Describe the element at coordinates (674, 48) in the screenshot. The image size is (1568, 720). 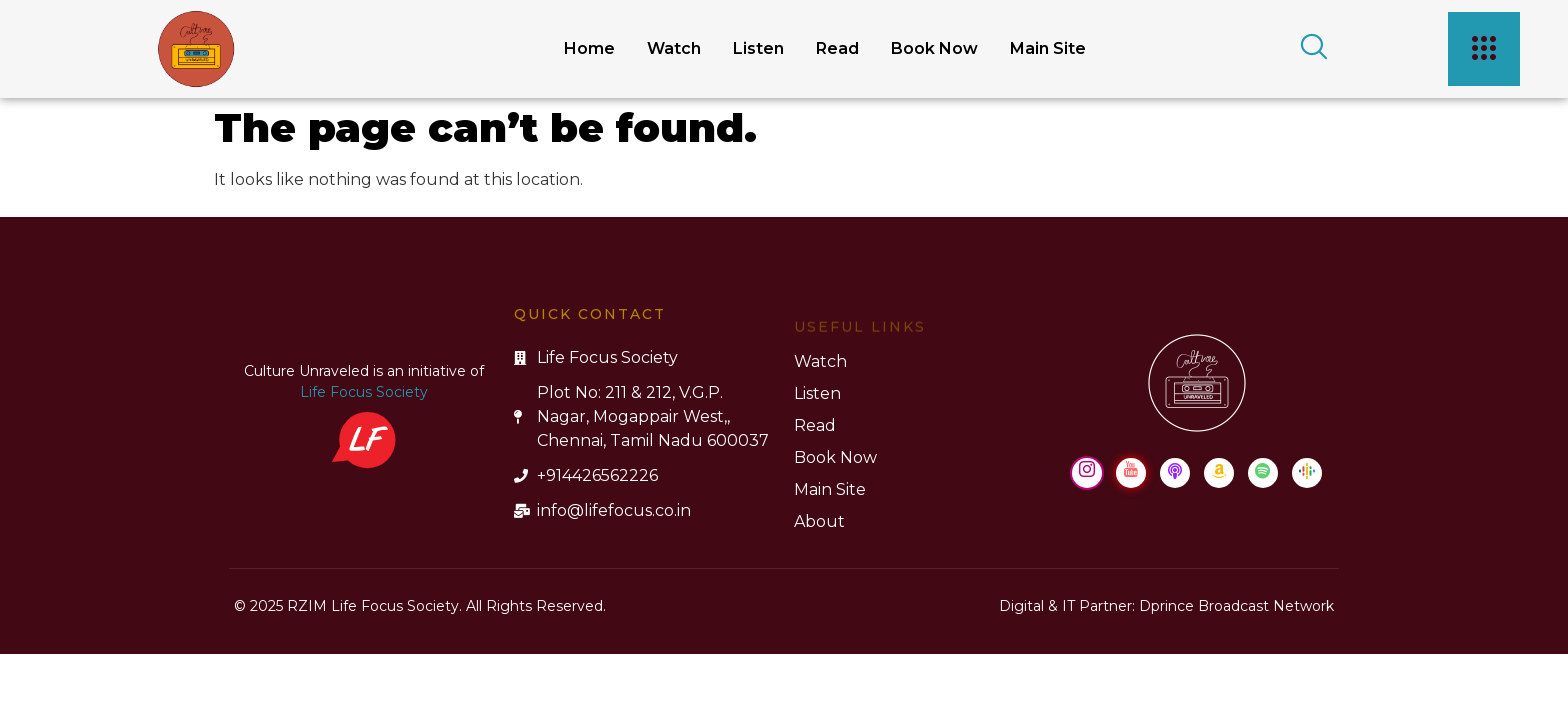
I see `Watch` at that location.